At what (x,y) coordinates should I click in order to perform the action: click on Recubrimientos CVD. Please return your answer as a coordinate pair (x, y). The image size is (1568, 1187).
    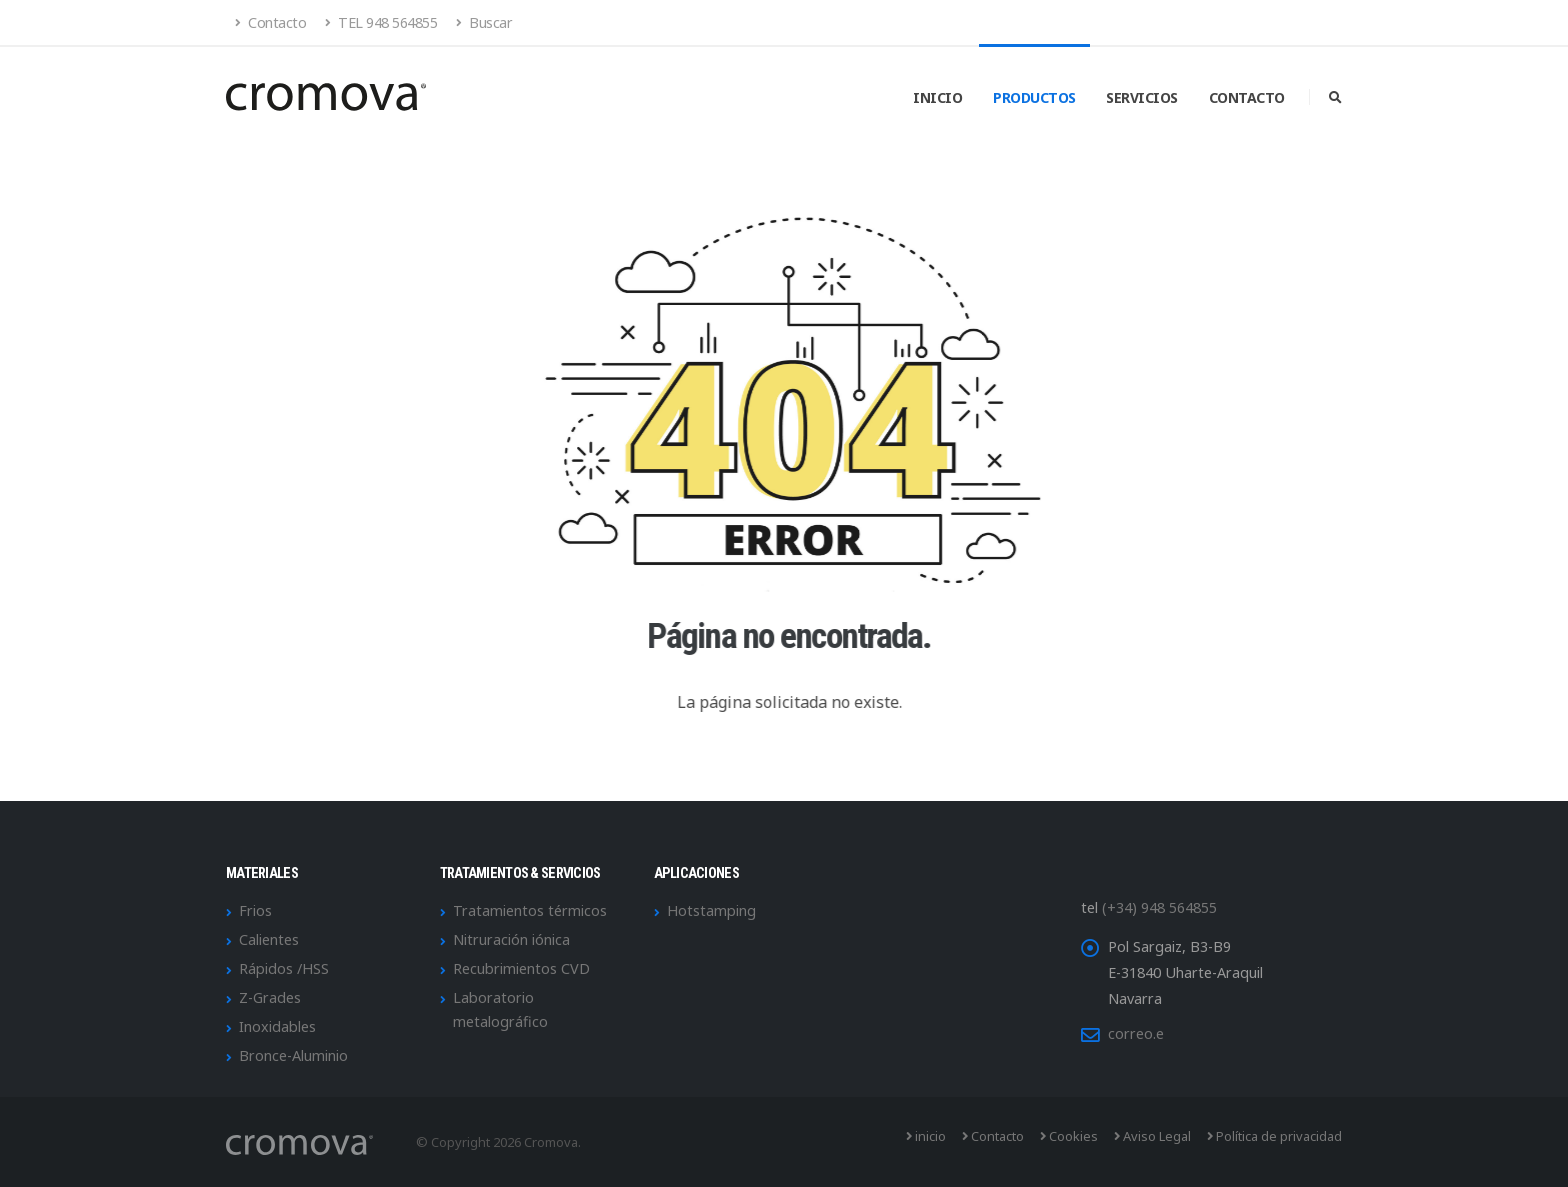
    Looking at the image, I should click on (521, 968).